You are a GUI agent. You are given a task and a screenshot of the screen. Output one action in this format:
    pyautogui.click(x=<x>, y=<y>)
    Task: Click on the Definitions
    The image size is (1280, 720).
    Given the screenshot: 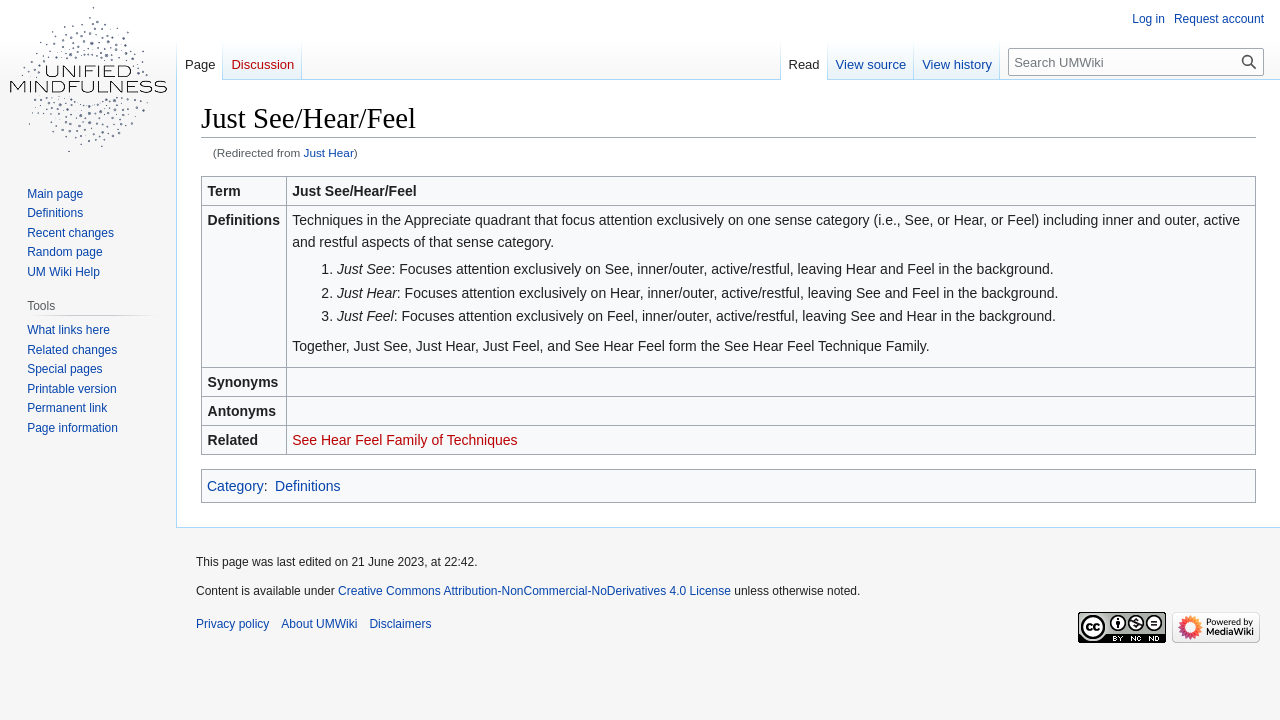 What is the action you would take?
    pyautogui.click(x=307, y=486)
    